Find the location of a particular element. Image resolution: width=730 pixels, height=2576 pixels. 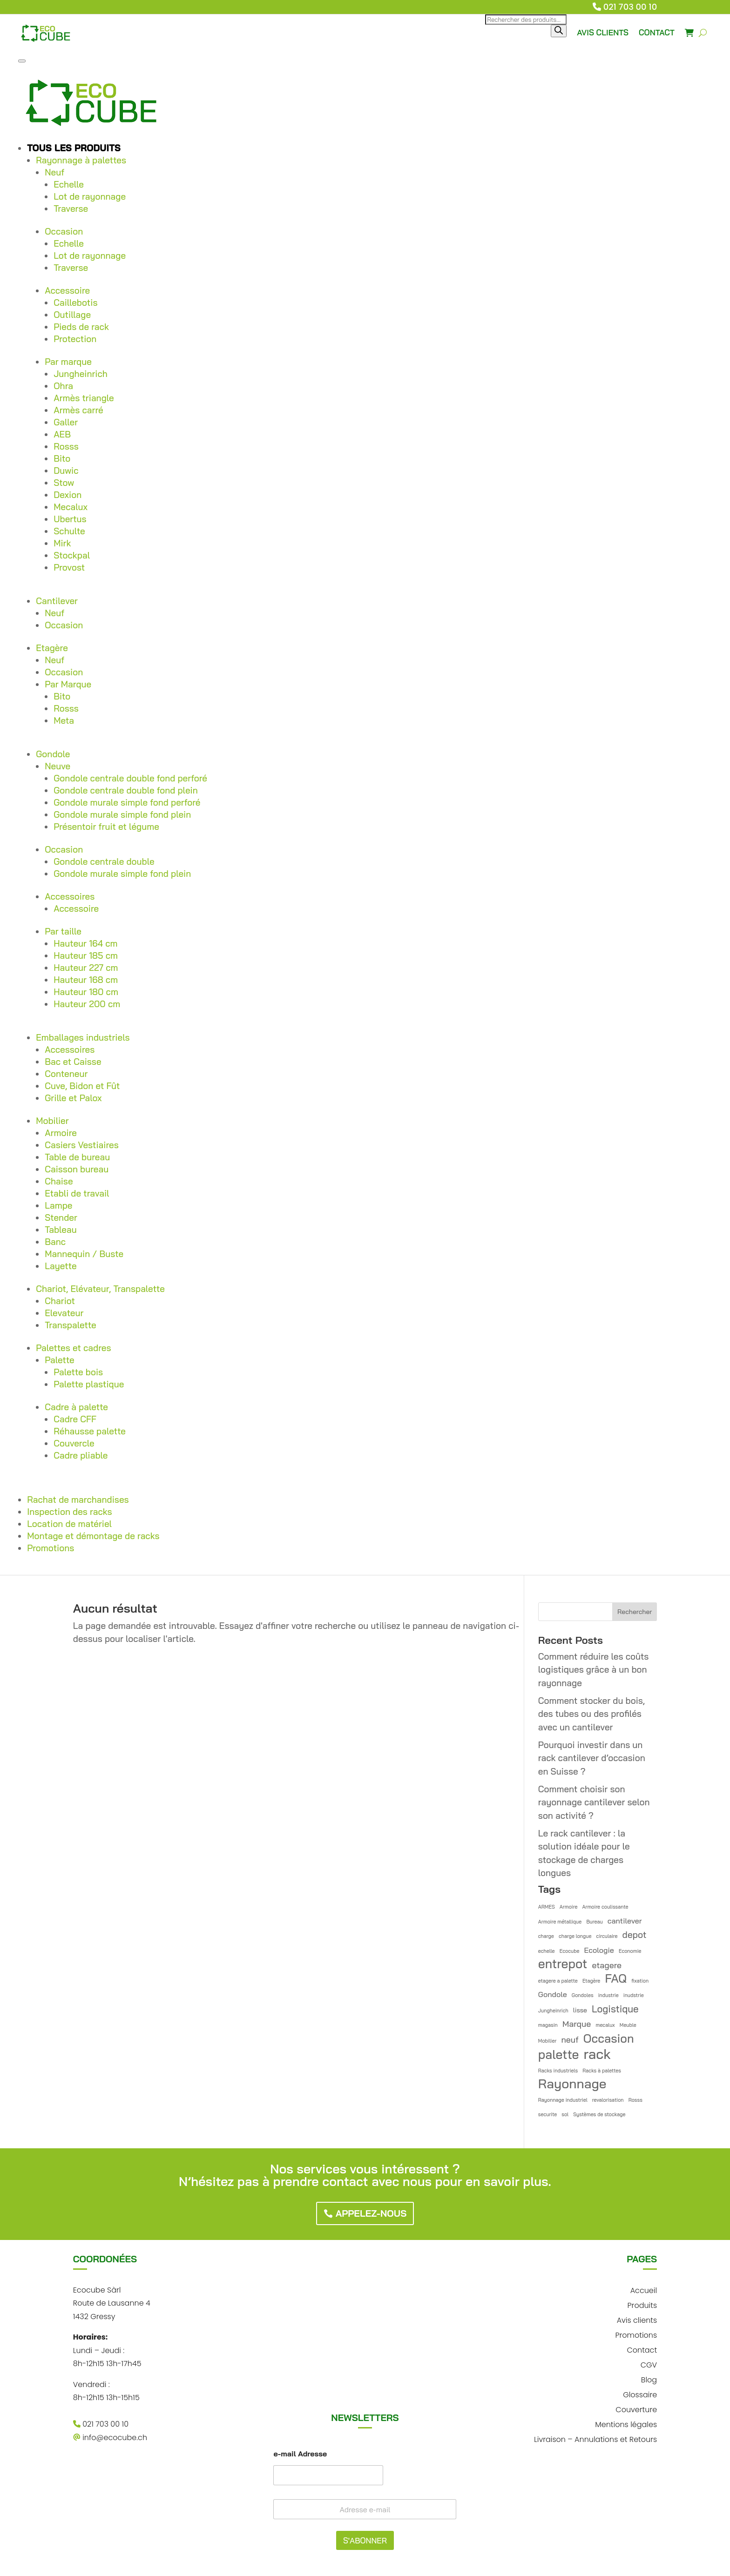

[Rechercher] is located at coordinates (559, 31).